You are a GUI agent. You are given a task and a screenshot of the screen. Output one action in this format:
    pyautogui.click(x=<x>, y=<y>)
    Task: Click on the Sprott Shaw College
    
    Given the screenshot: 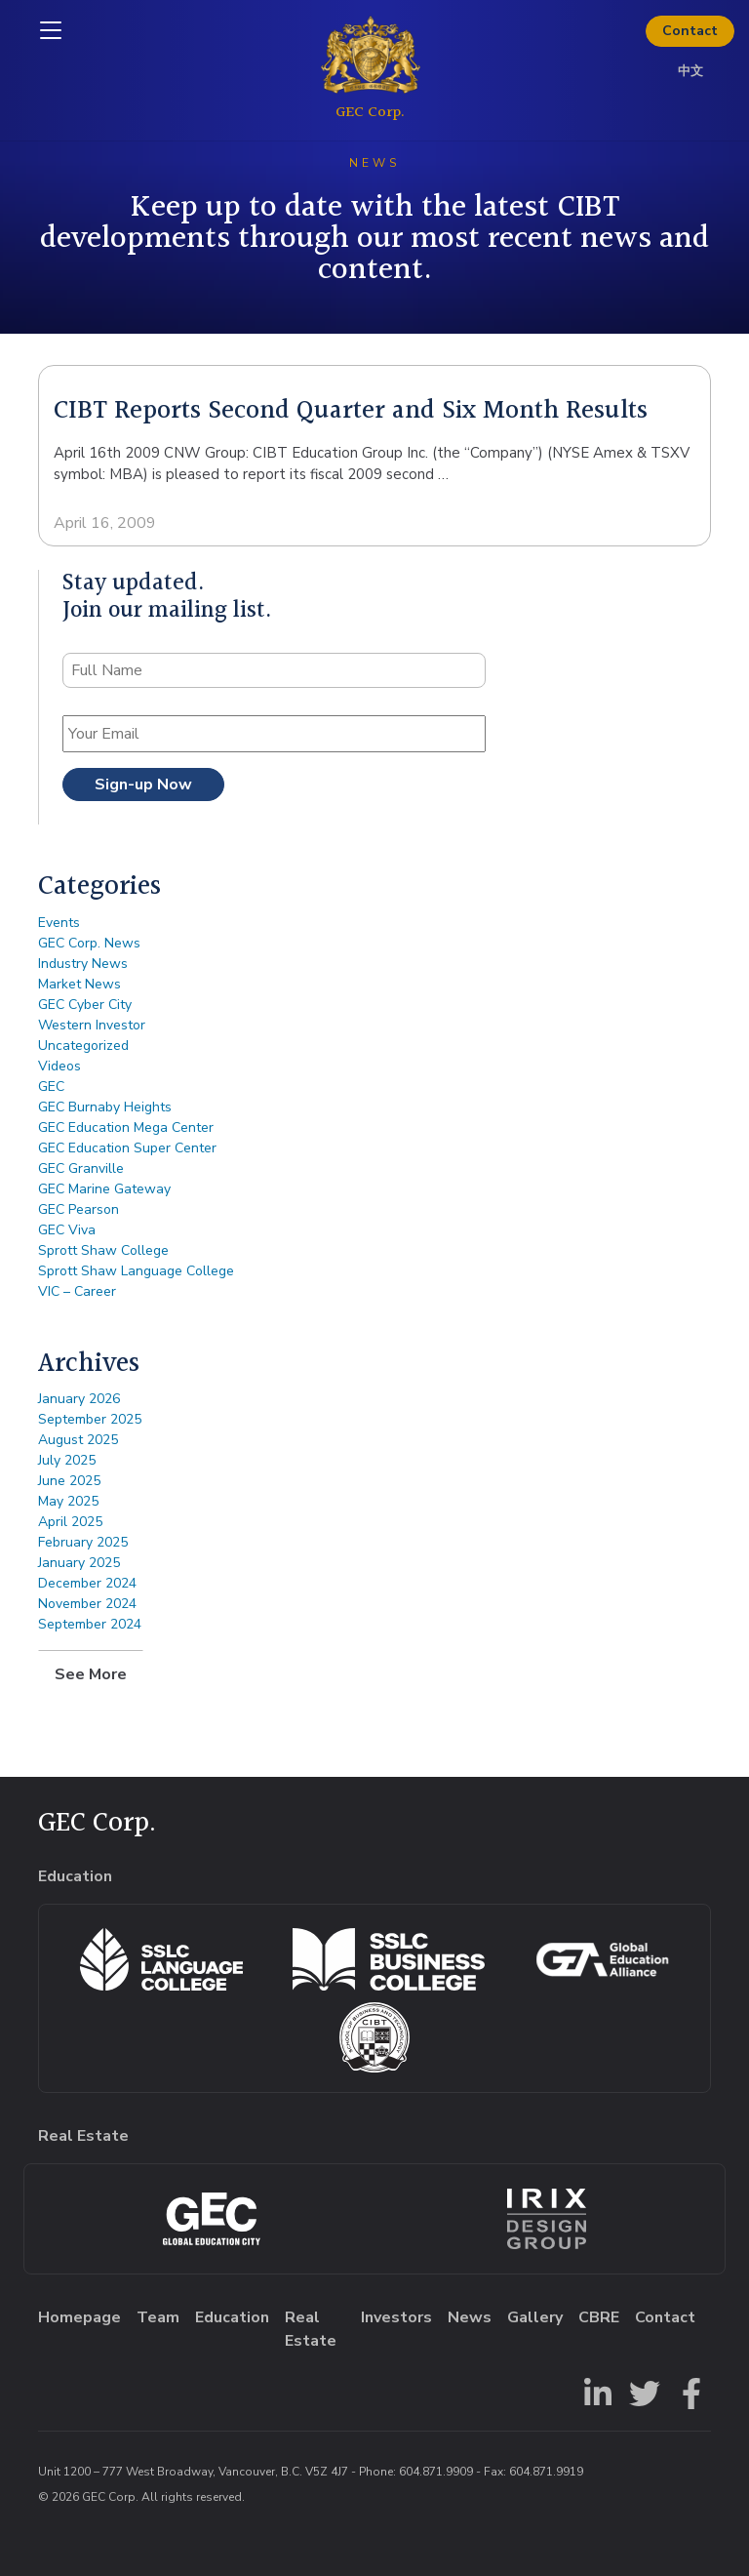 What is the action you would take?
    pyautogui.click(x=103, y=1250)
    